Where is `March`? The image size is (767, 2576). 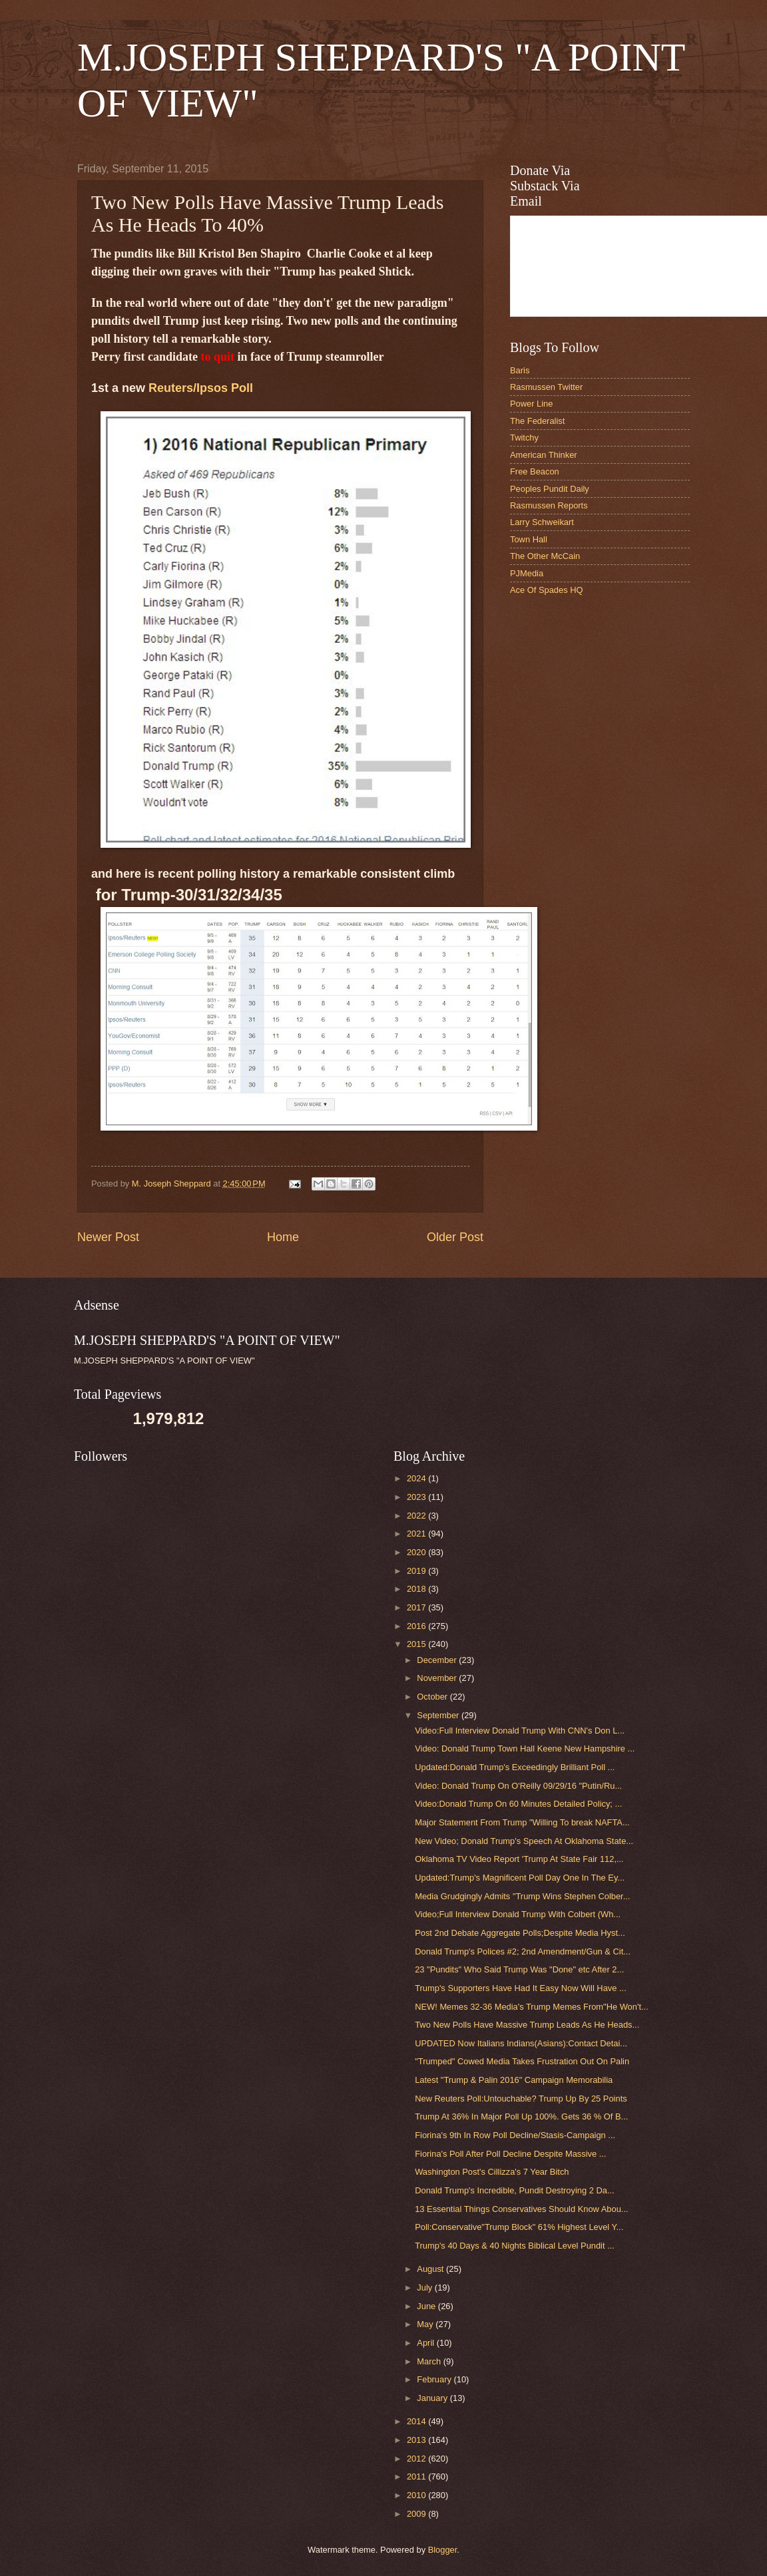
March is located at coordinates (430, 2361).